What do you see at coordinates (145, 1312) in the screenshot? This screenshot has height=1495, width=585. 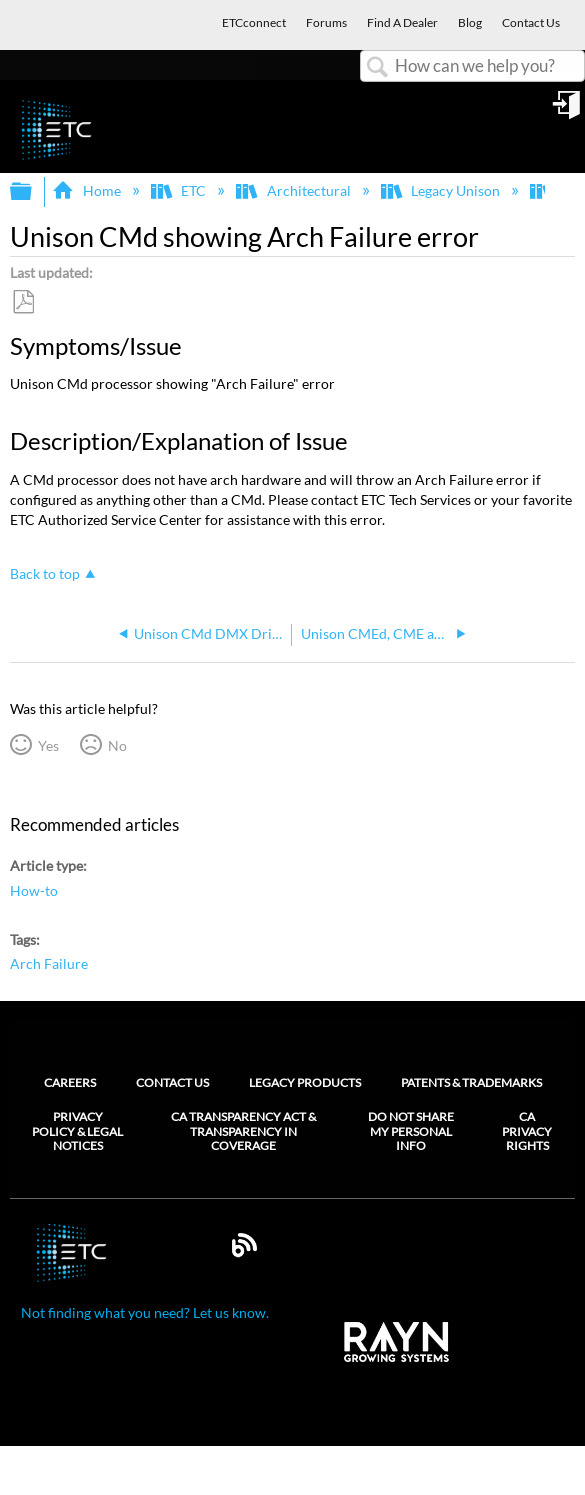 I see `Not finding what you need? Let us know.` at bounding box center [145, 1312].